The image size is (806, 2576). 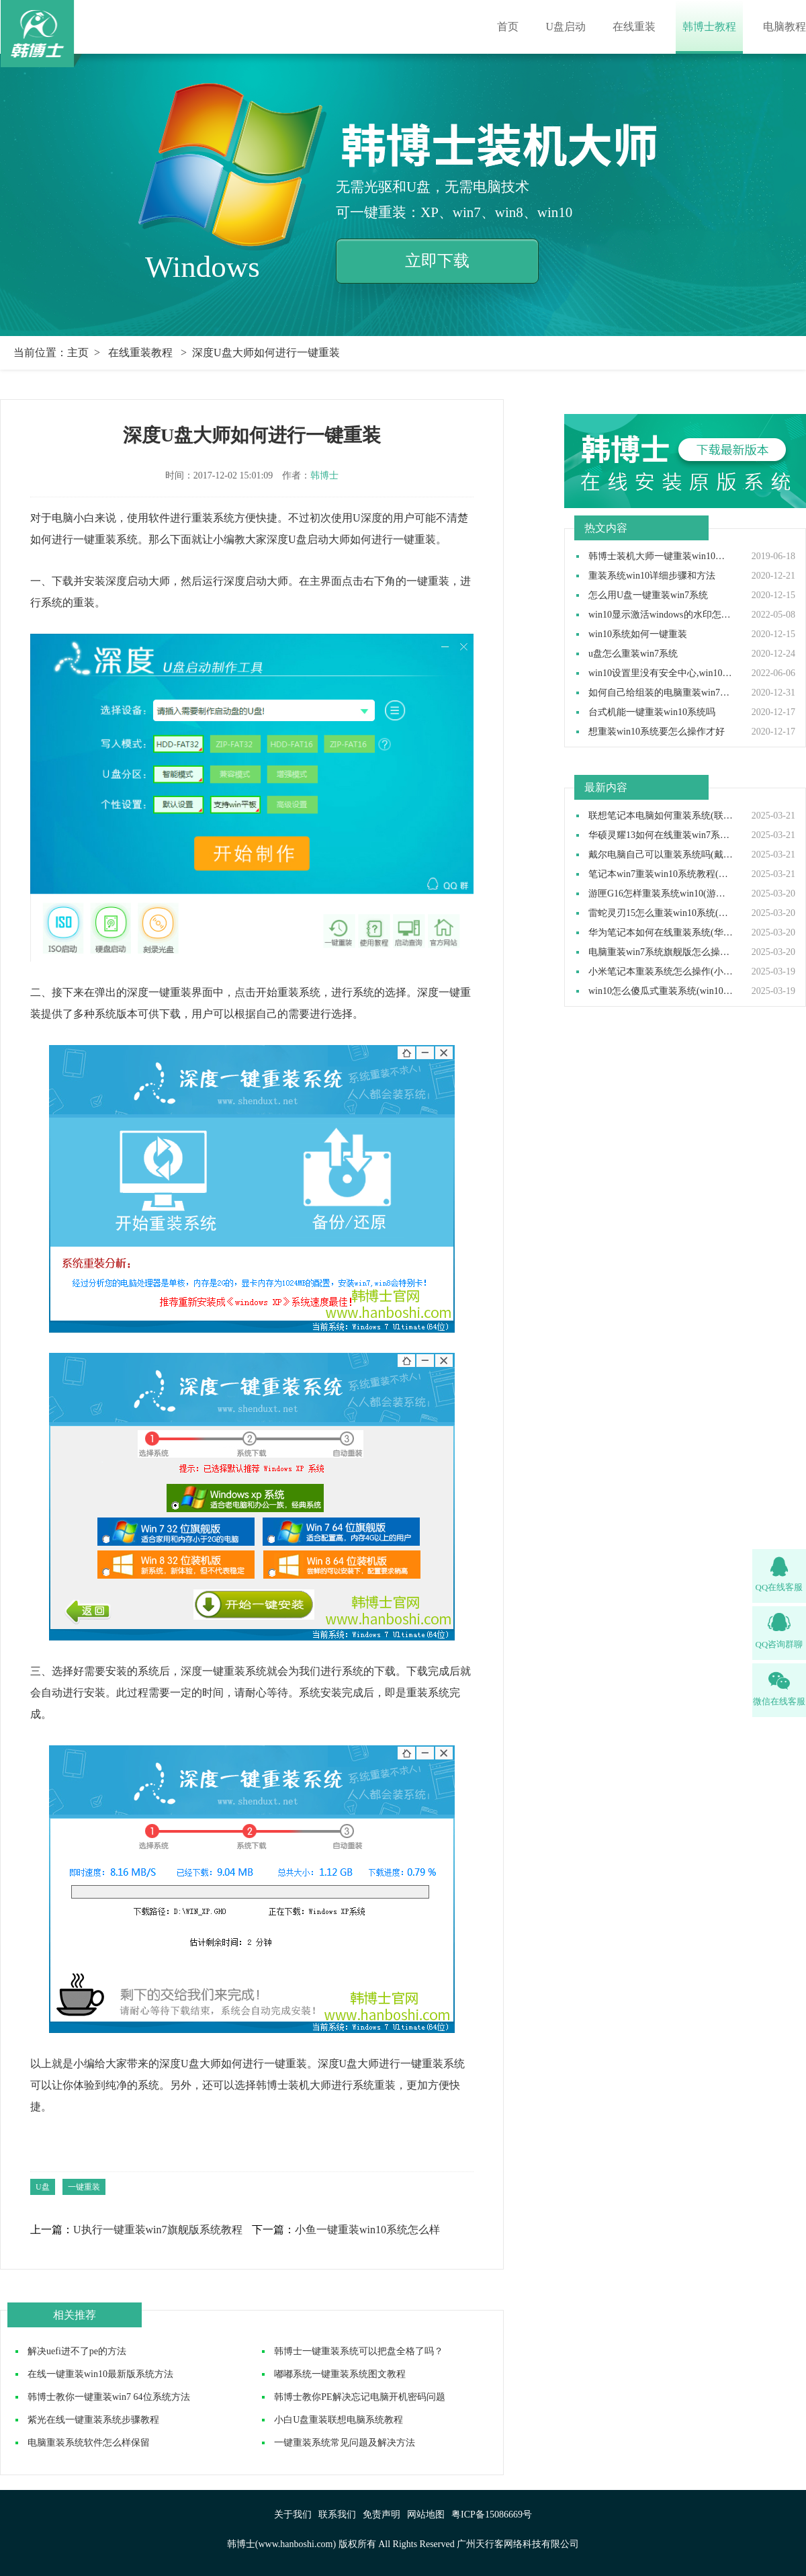 What do you see at coordinates (634, 26) in the screenshot?
I see `在线重装` at bounding box center [634, 26].